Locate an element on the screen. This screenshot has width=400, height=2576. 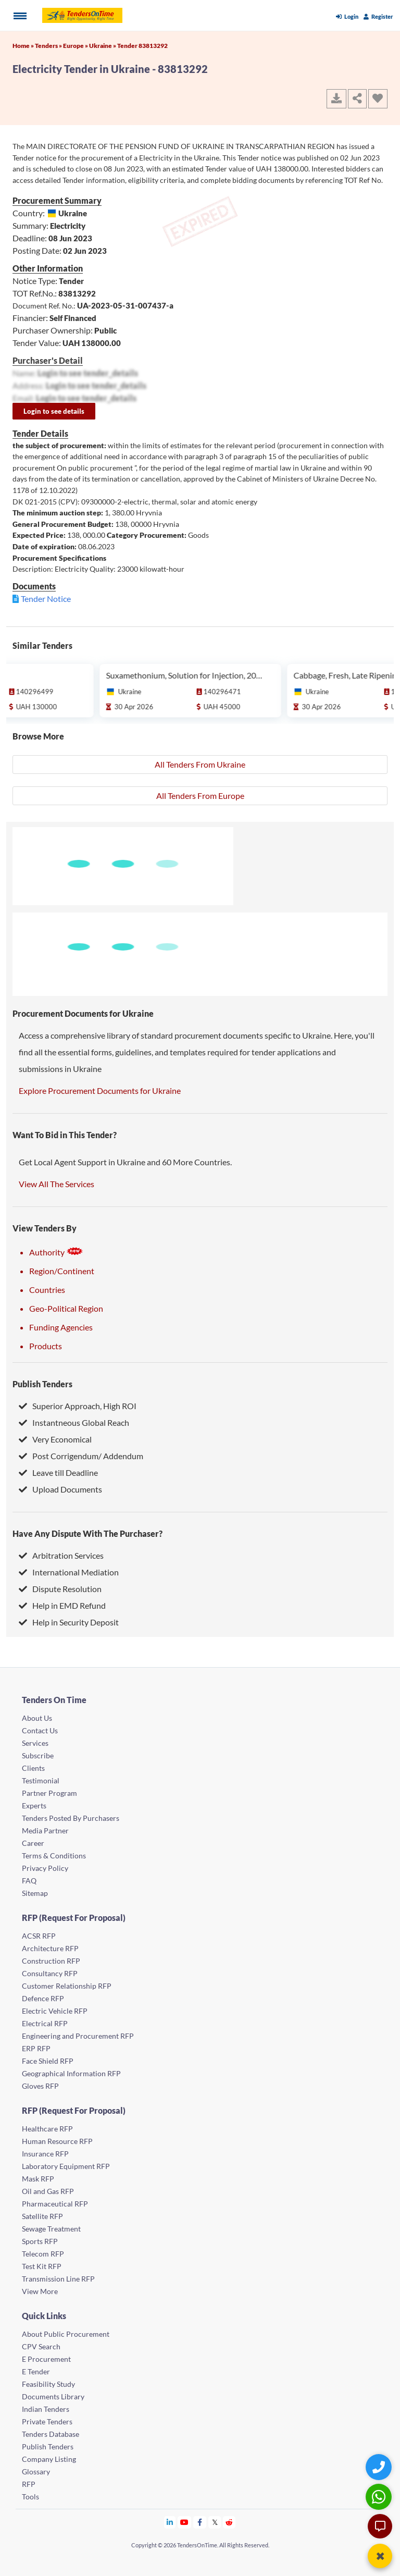
Funding Agencies is located at coordinates (61, 1327).